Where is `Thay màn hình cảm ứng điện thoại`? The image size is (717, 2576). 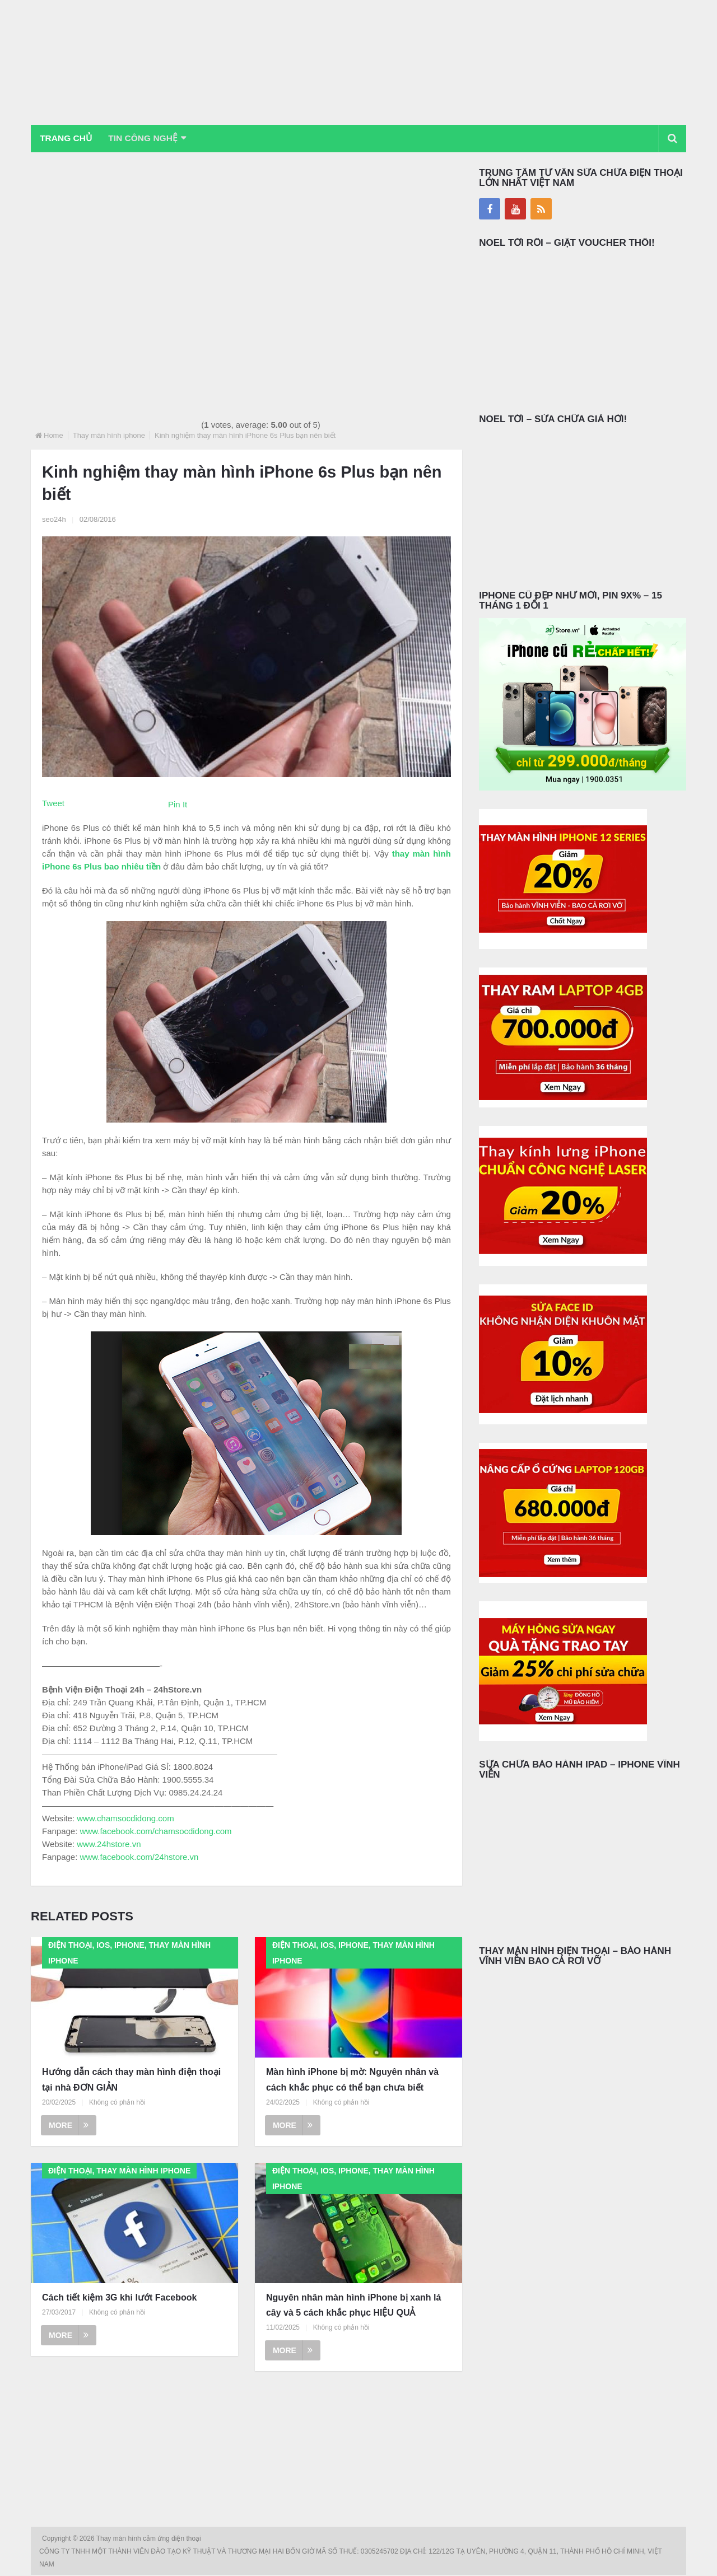 Thay màn hình cảm ứng điện thoại is located at coordinates (149, 2540).